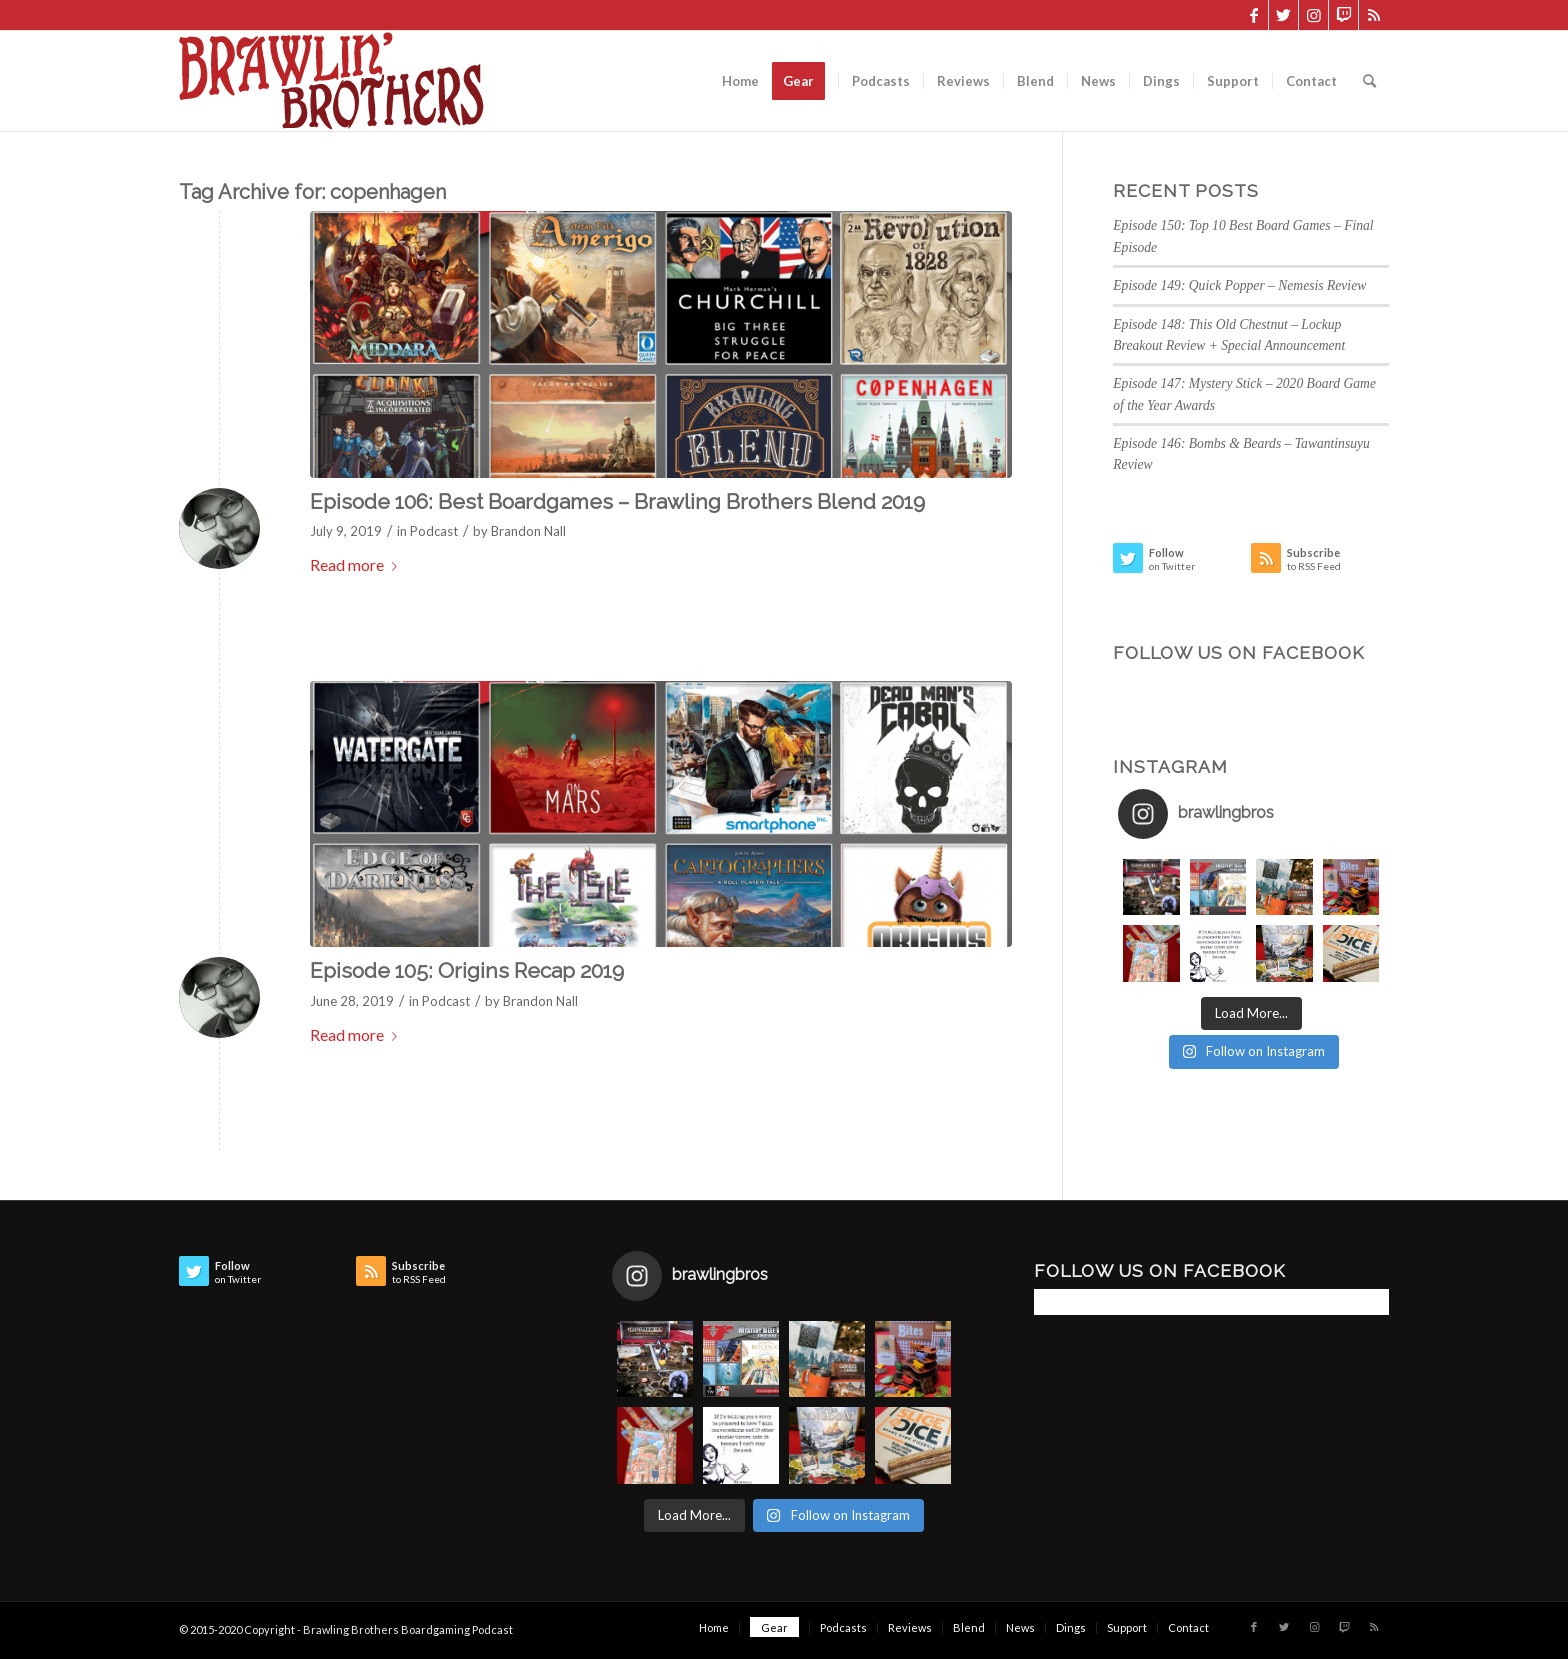 This screenshot has height=1659, width=1568. What do you see at coordinates (1239, 285) in the screenshot?
I see `Episode 149: Quick Popper – Nemesis Review` at bounding box center [1239, 285].